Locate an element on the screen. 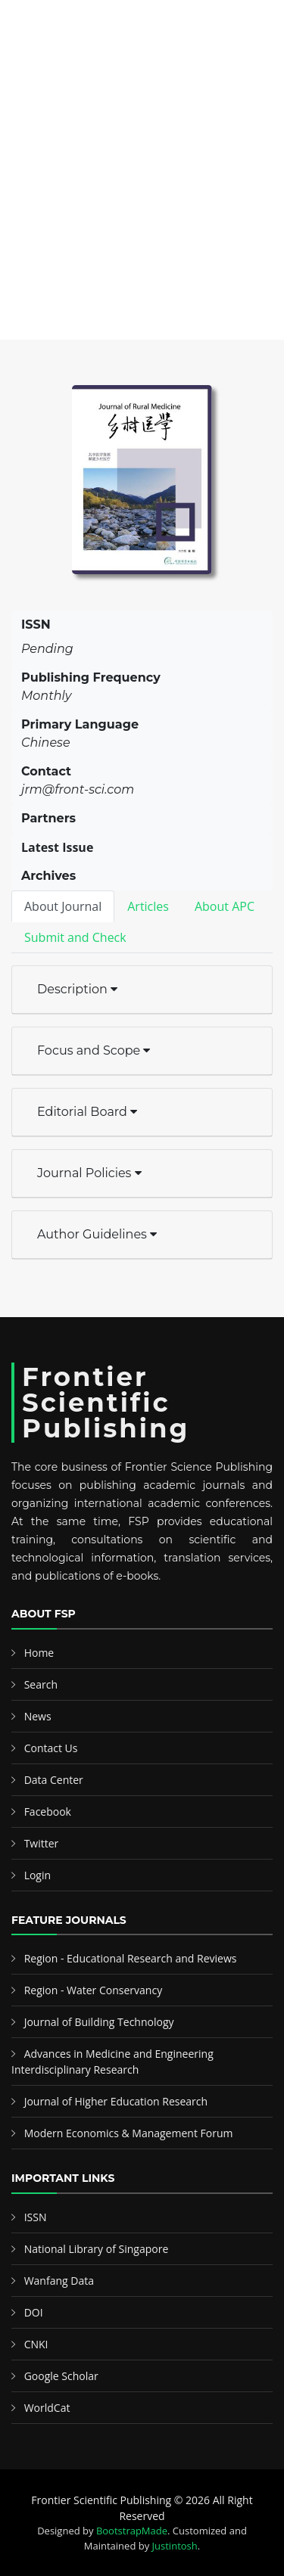  Journal of Higher Education Research is located at coordinates (116, 2101).